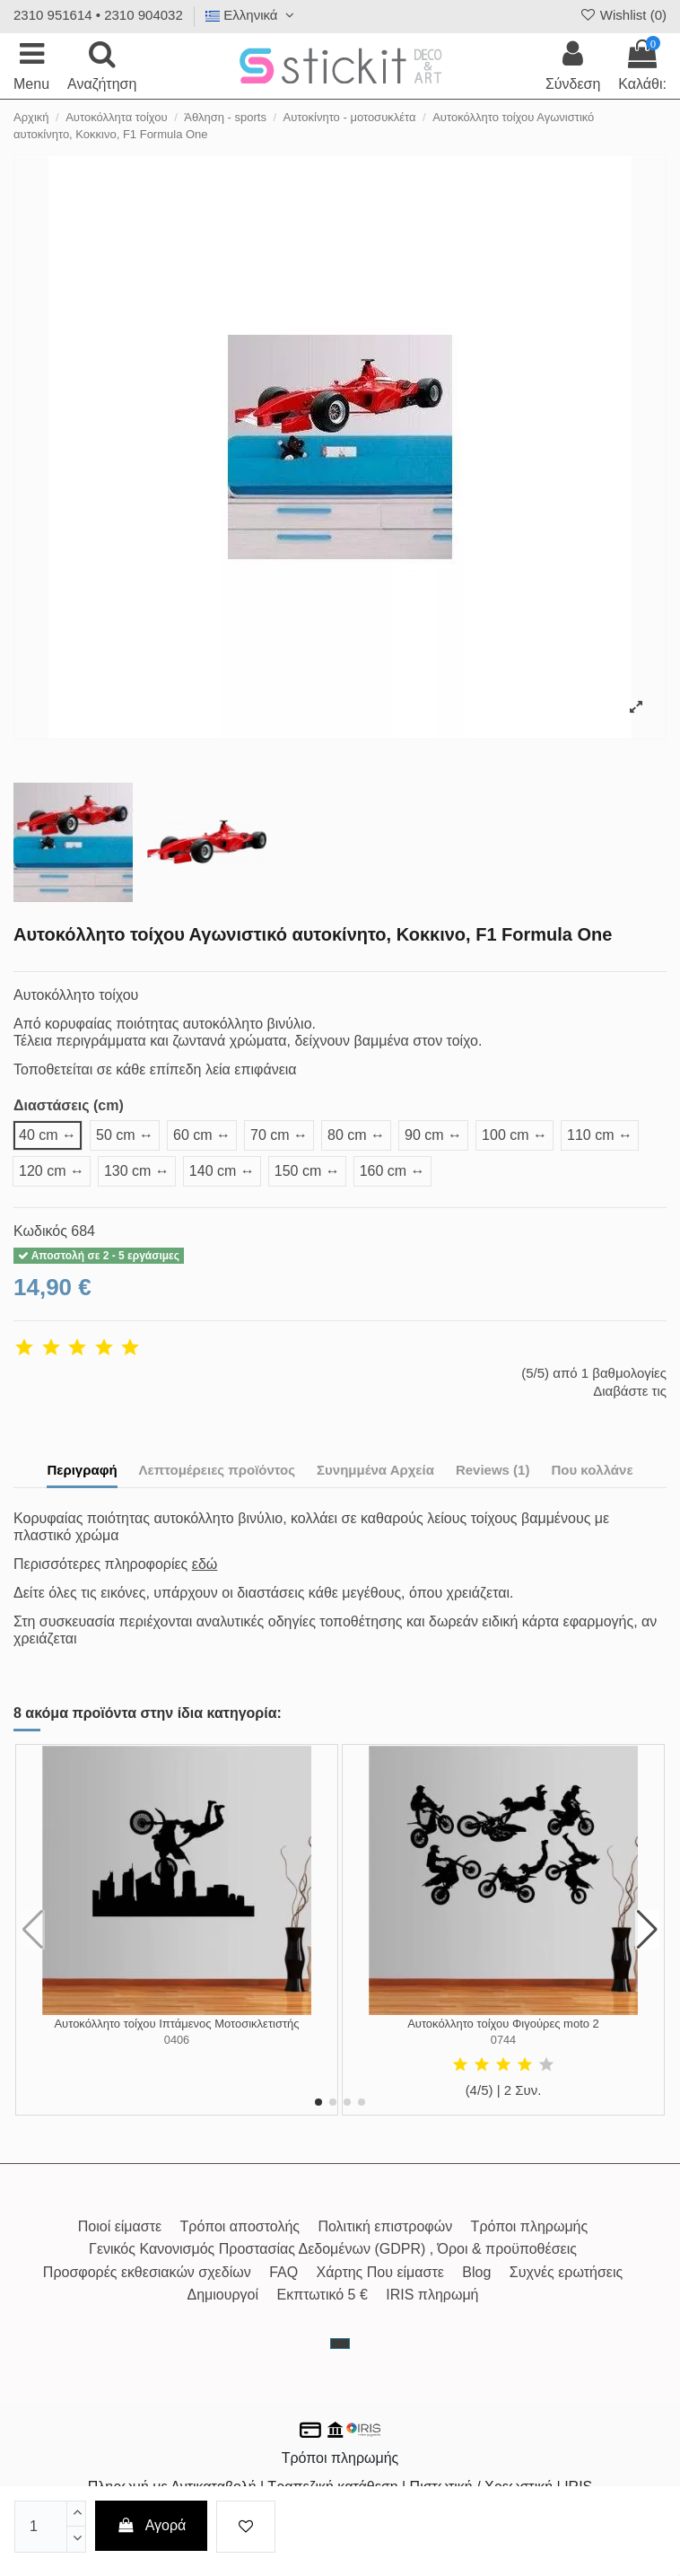 The image size is (680, 2576). Describe the element at coordinates (630, 1390) in the screenshot. I see `Διαβάστε τις` at that location.